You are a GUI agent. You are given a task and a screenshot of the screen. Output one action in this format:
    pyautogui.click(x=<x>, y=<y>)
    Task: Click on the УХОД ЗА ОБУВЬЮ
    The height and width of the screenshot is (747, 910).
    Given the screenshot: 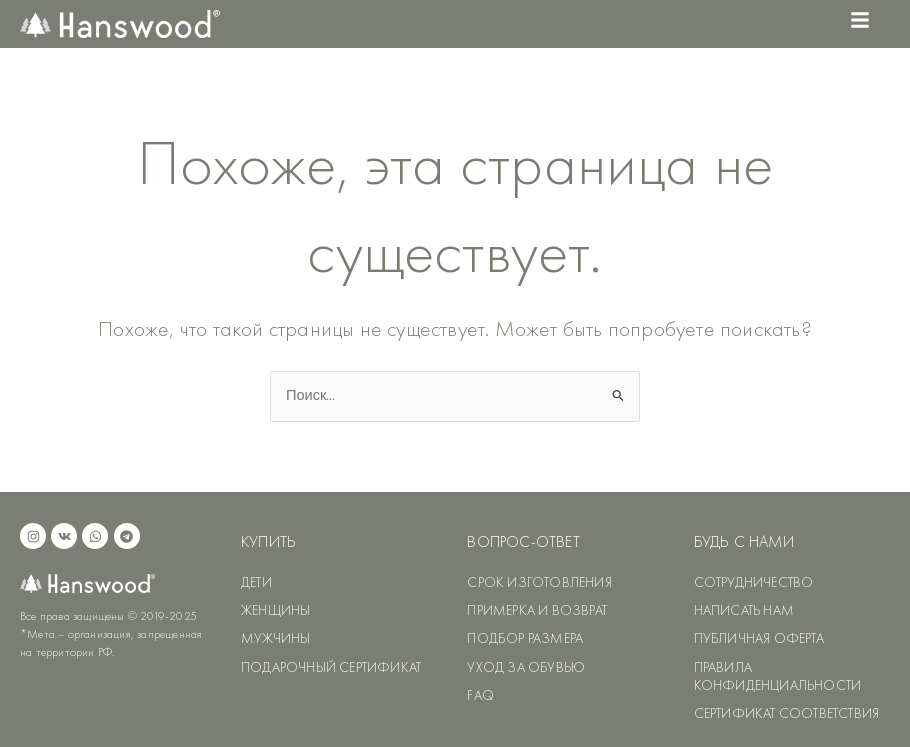 What is the action you would take?
    pyautogui.click(x=526, y=667)
    